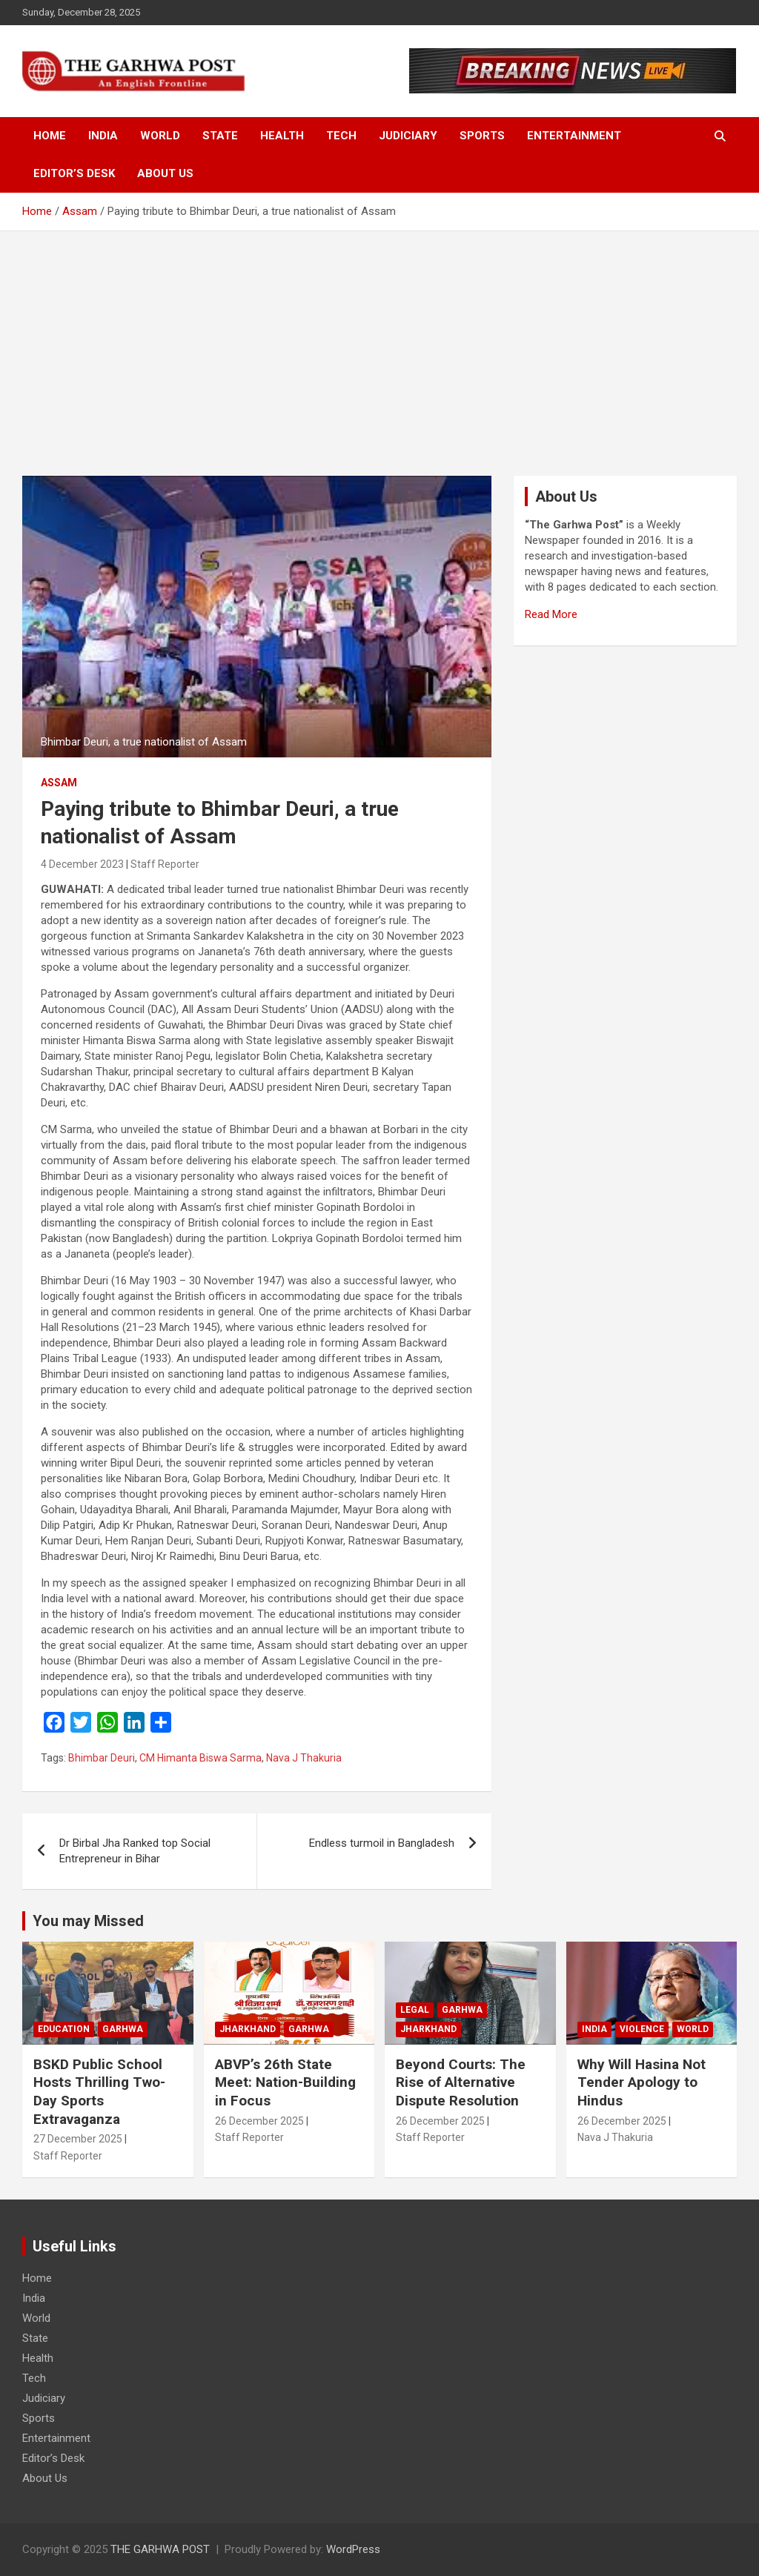 This screenshot has height=2576, width=759. I want to click on Jharkhand, so click(247, 2029).